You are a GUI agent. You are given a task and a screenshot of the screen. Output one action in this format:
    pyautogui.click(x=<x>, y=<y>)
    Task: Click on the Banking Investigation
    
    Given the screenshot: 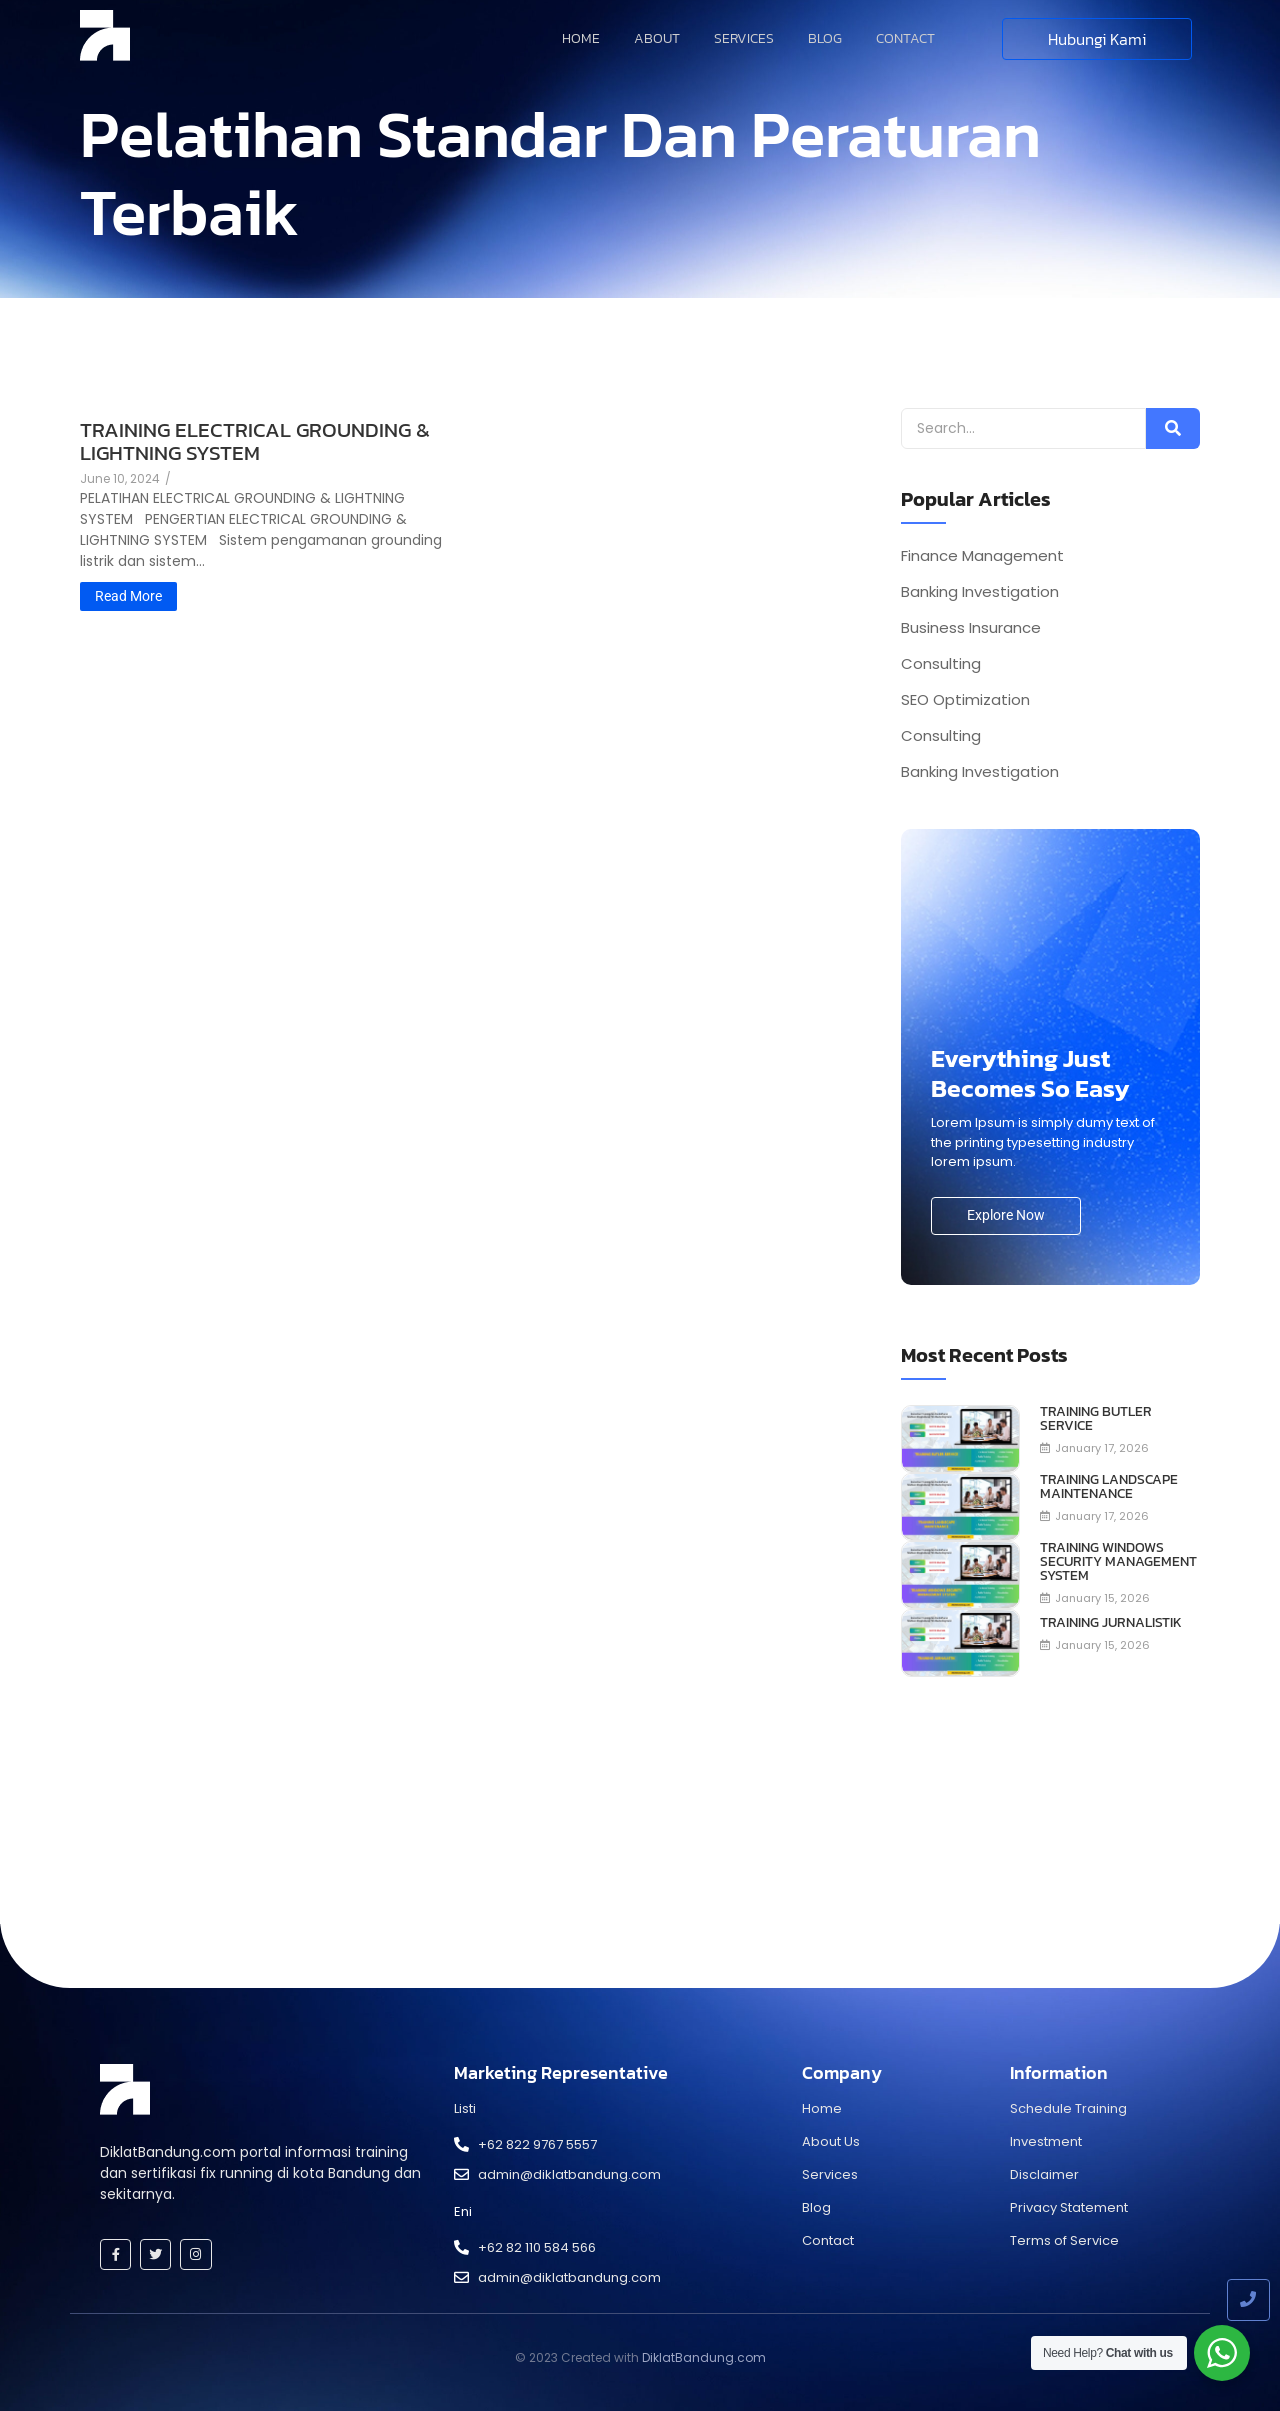 What is the action you would take?
    pyautogui.click(x=980, y=592)
    